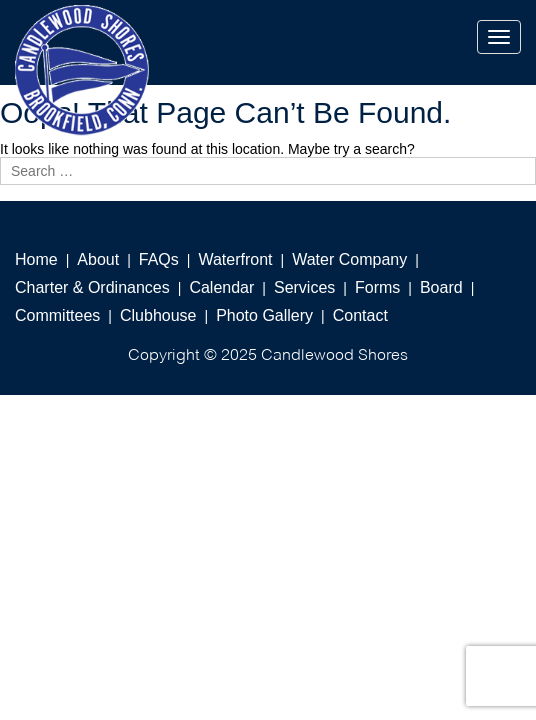  Describe the element at coordinates (57, 315) in the screenshot. I see `Committees` at that location.